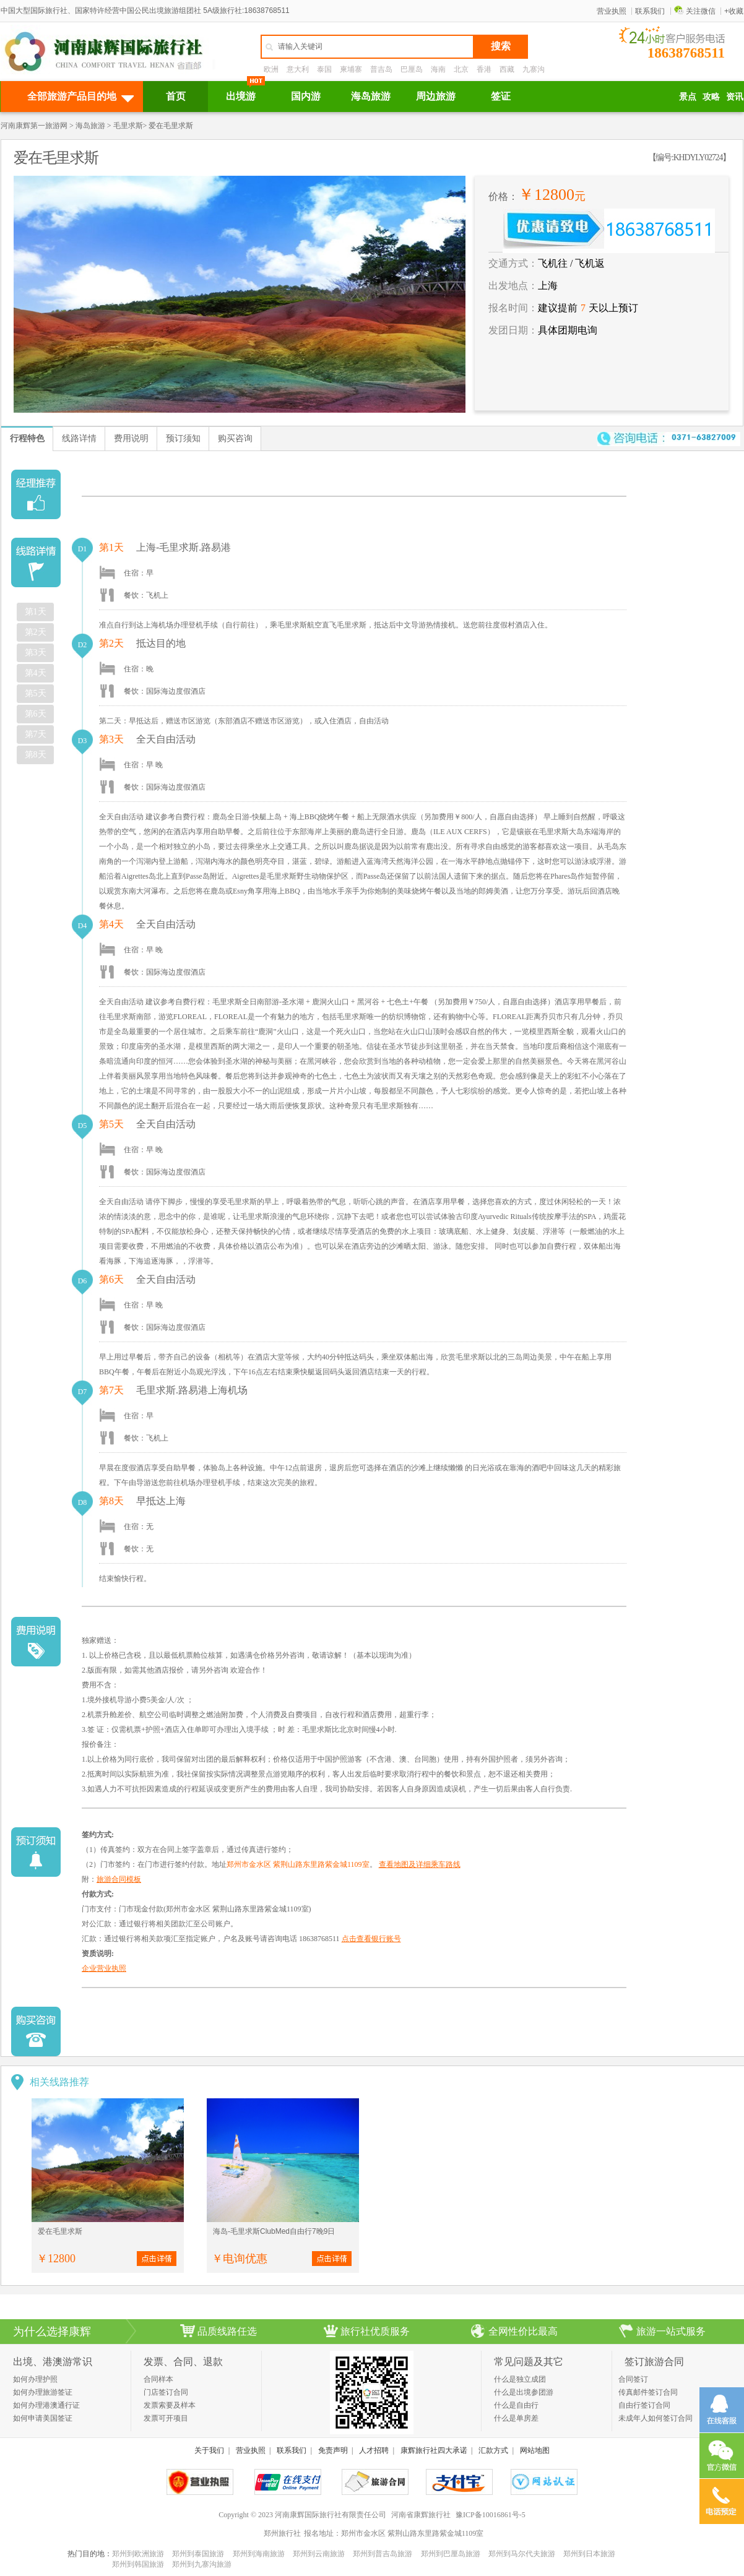  Describe the element at coordinates (484, 69) in the screenshot. I see `香港` at that location.